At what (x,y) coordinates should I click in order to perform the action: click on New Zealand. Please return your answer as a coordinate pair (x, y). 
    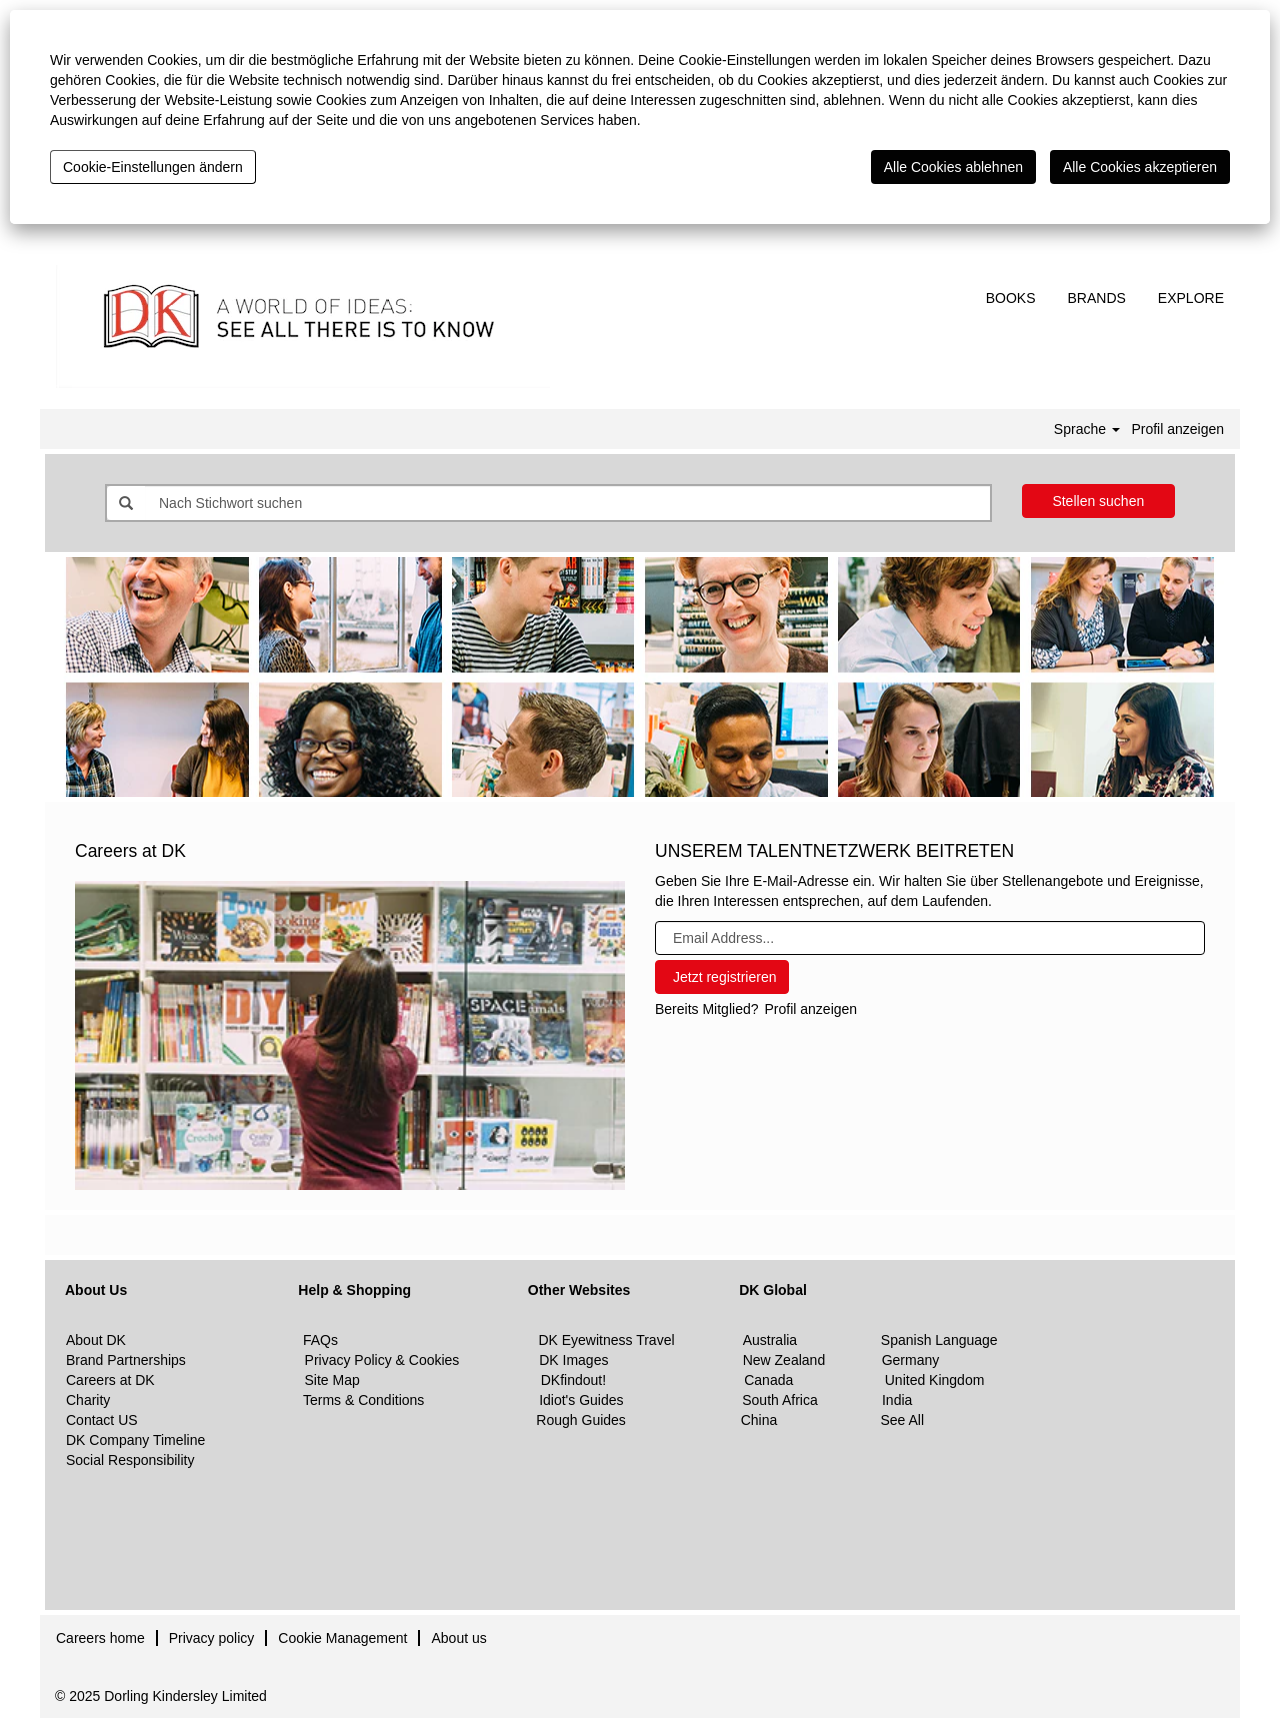
    Looking at the image, I should click on (786, 1360).